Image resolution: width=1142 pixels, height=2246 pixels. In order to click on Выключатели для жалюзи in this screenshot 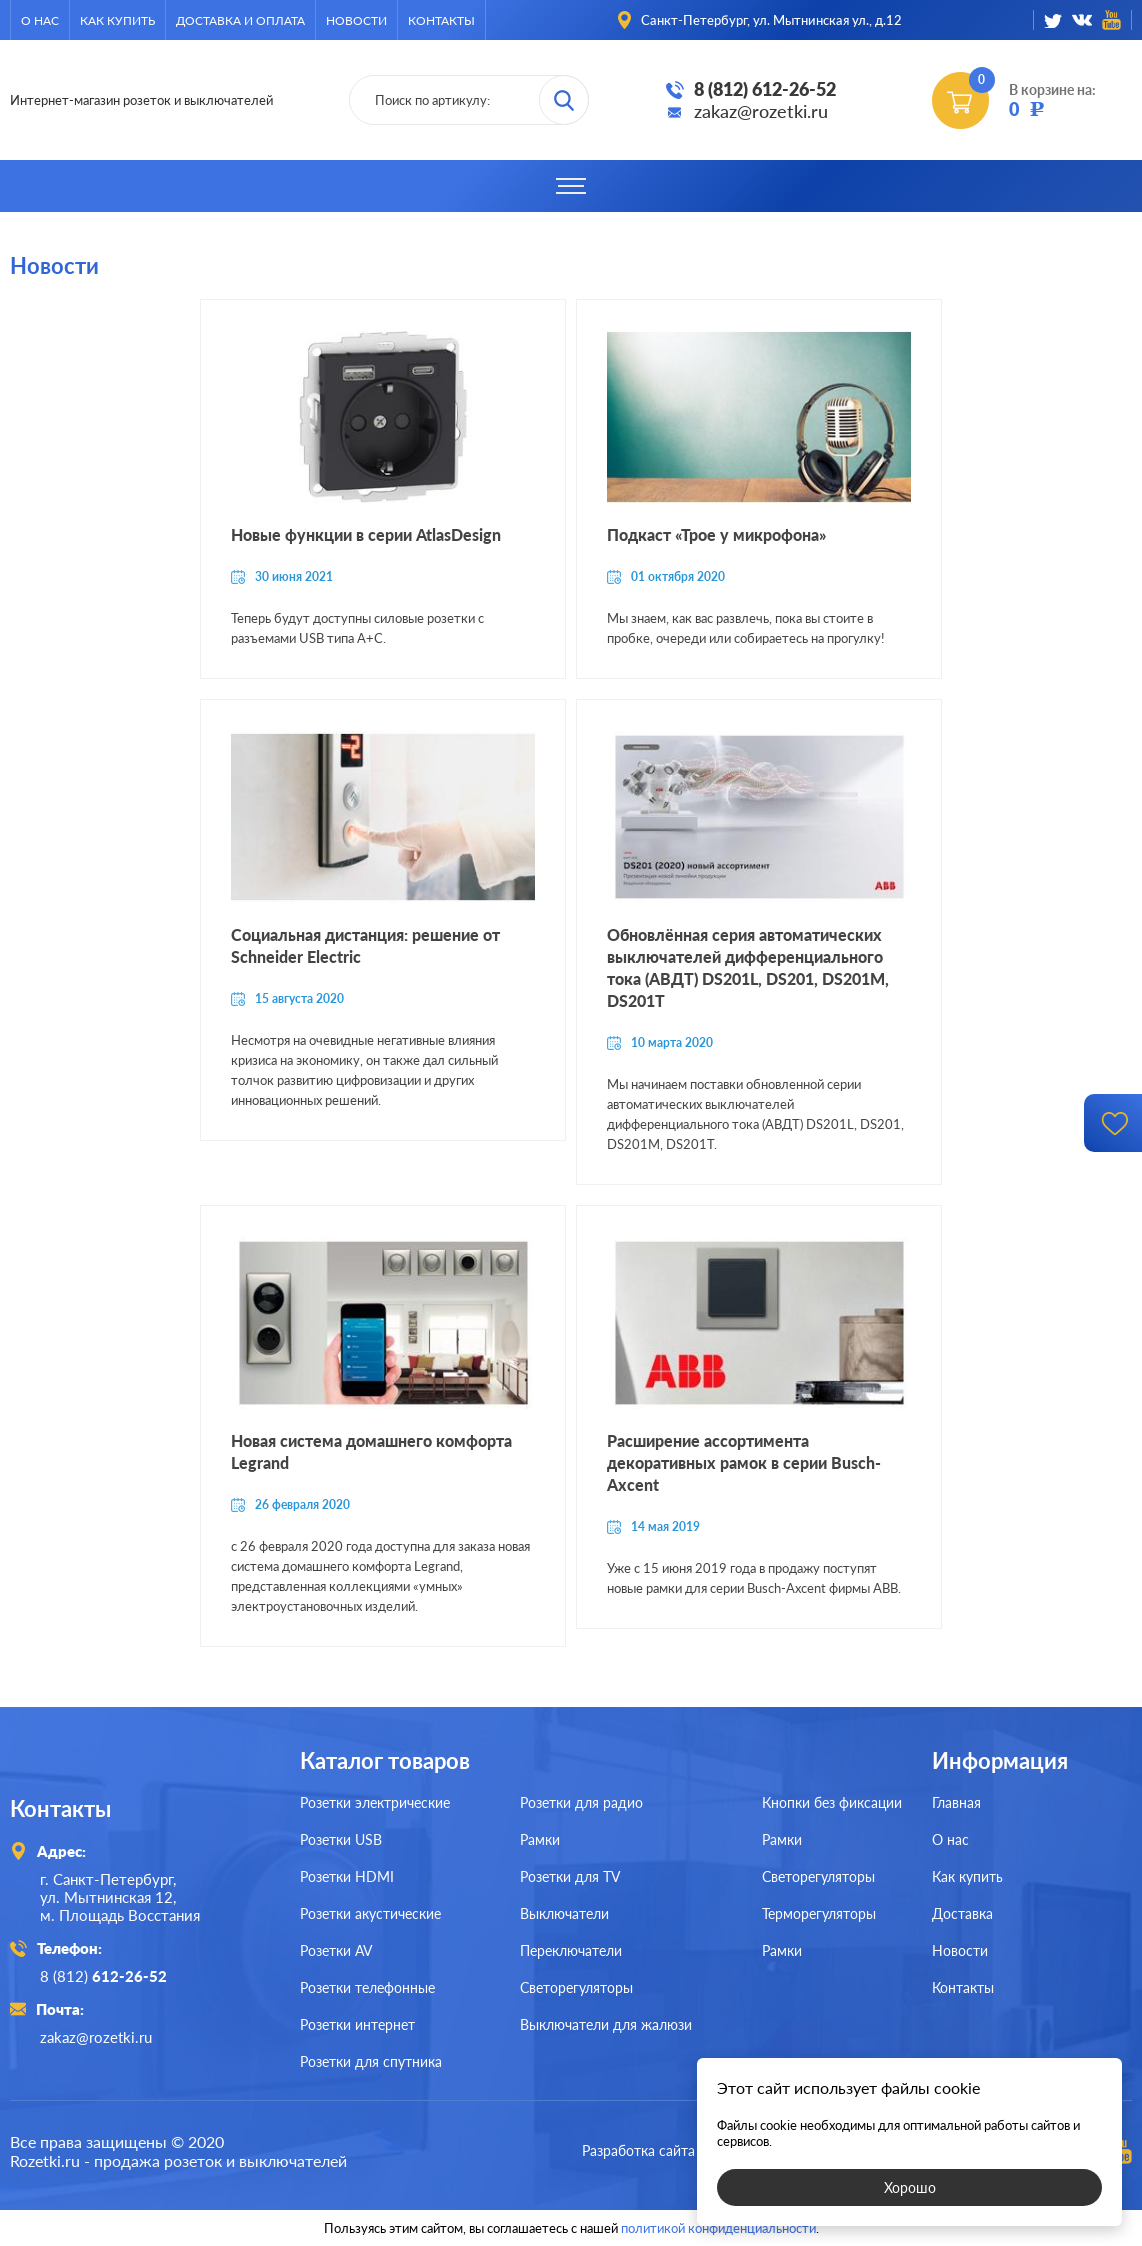, I will do `click(606, 2024)`.